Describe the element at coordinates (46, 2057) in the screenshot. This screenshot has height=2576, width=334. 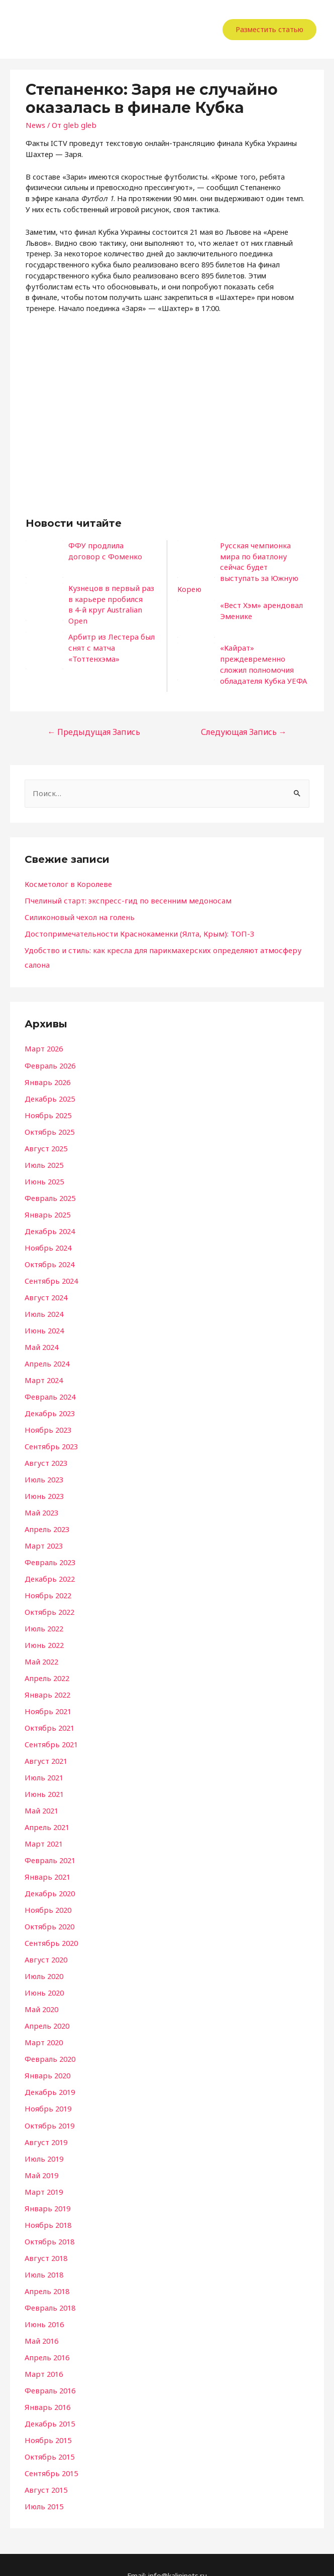
I see `Январь 2020` at that location.